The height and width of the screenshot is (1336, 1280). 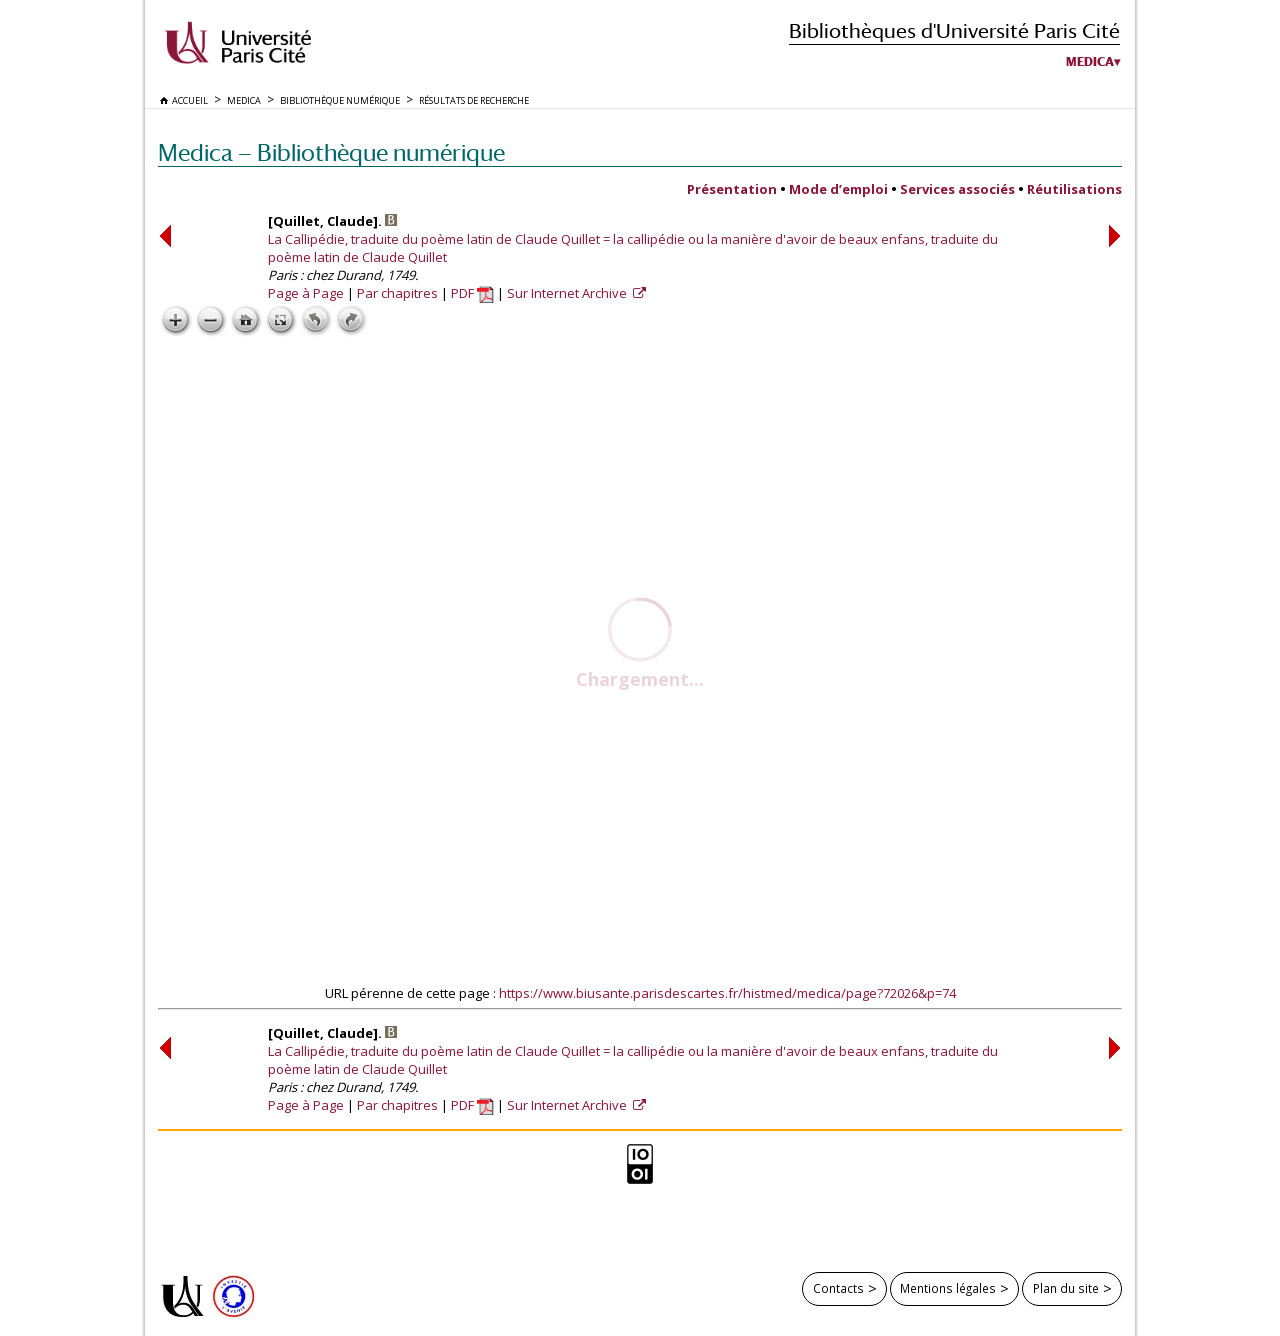 I want to click on Mentions légales, so click(x=948, y=1288).